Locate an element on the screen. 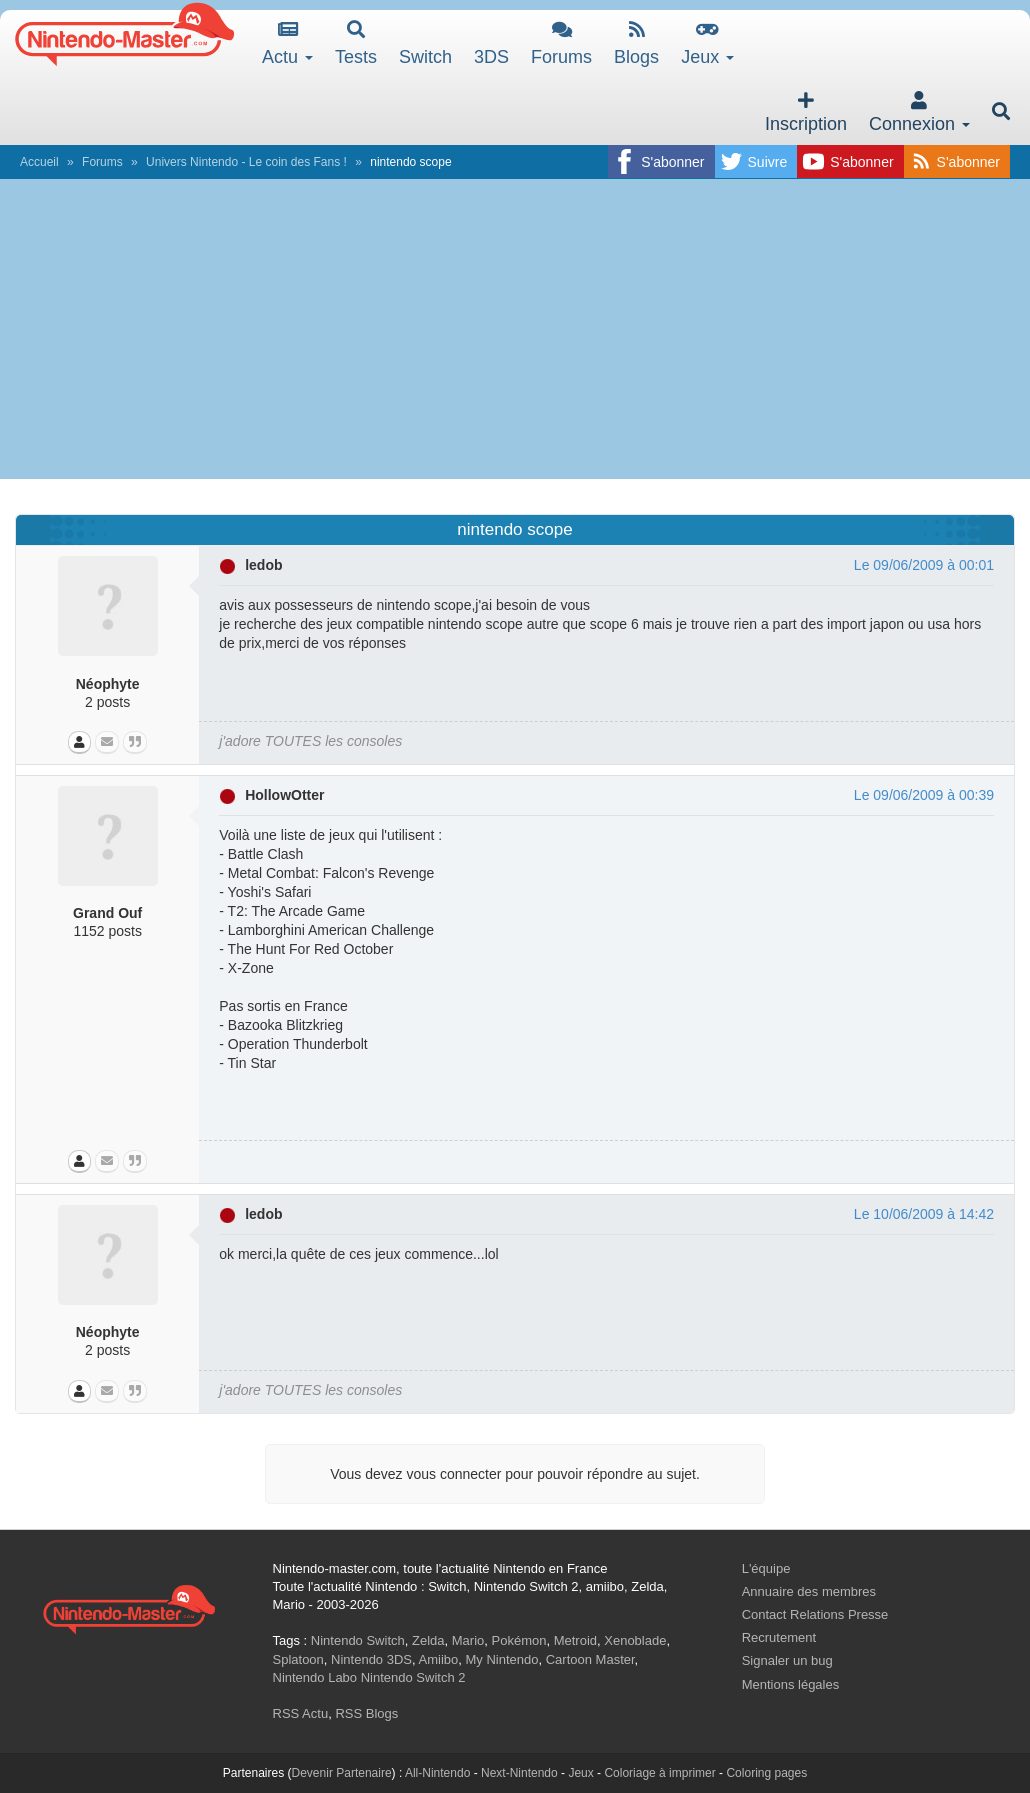 This screenshot has width=1030, height=1793. Inscription is located at coordinates (806, 112).